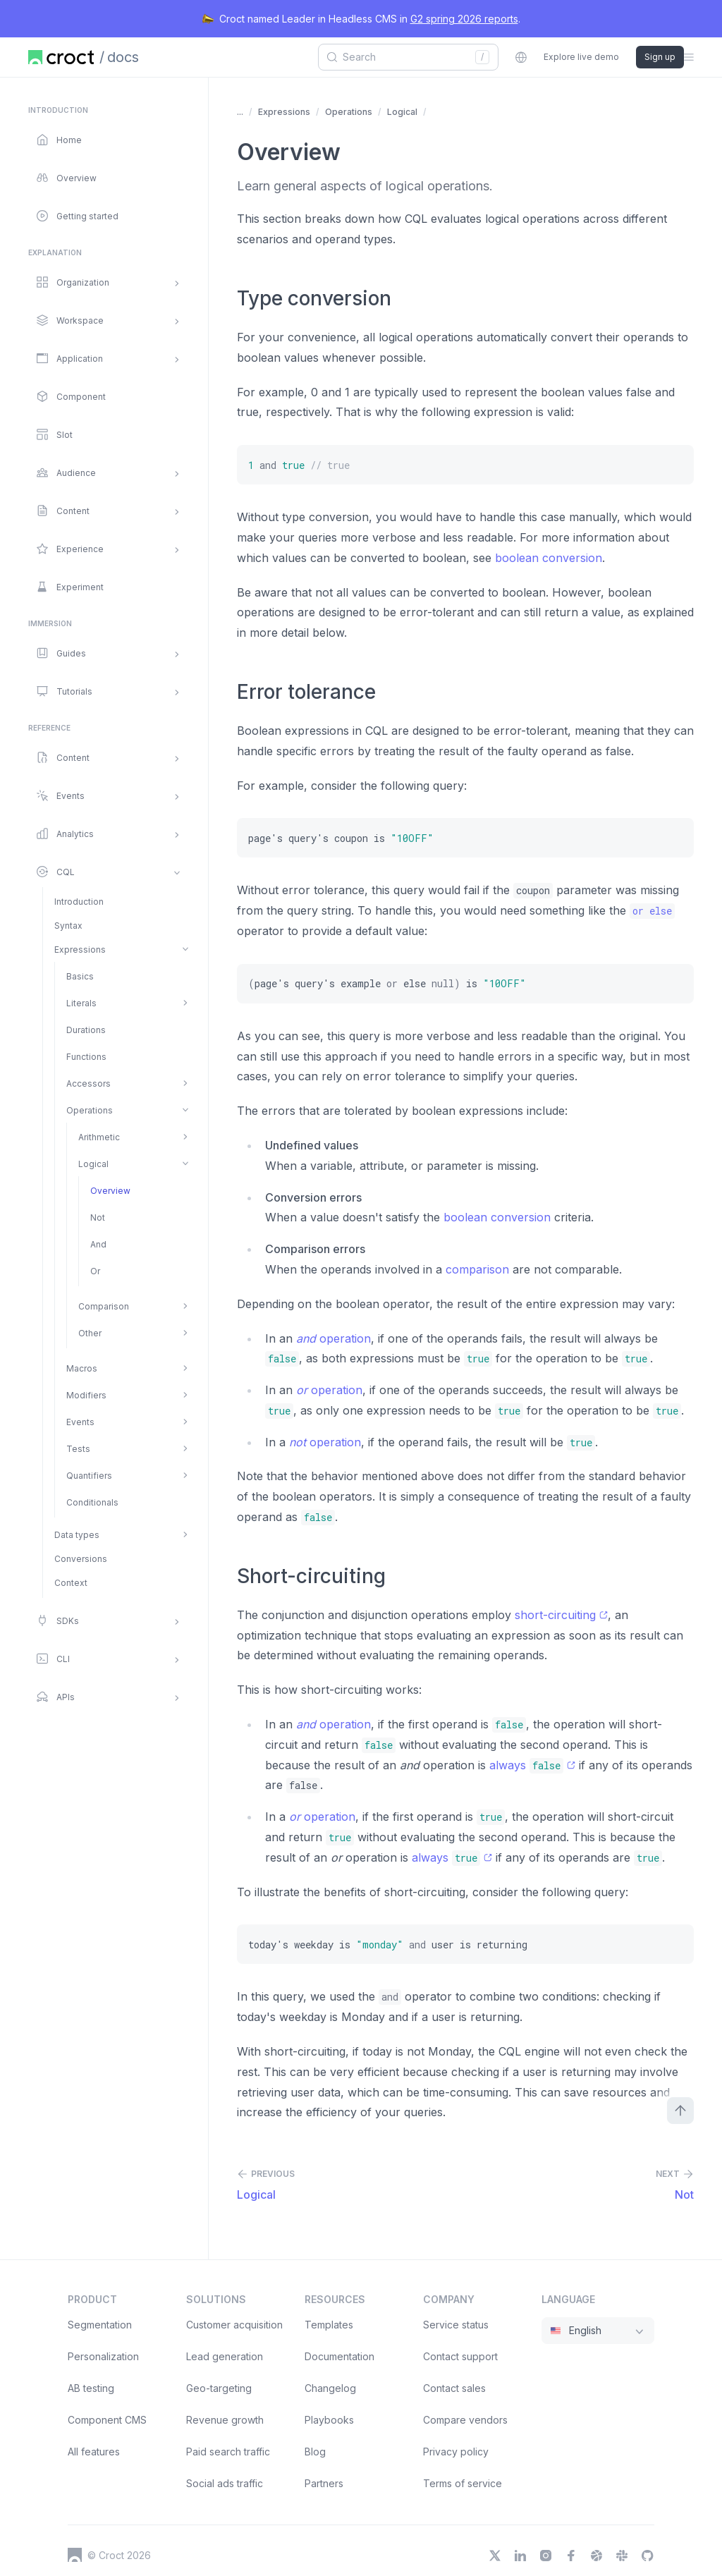  Describe the element at coordinates (103, 2356) in the screenshot. I see `Personalization` at that location.